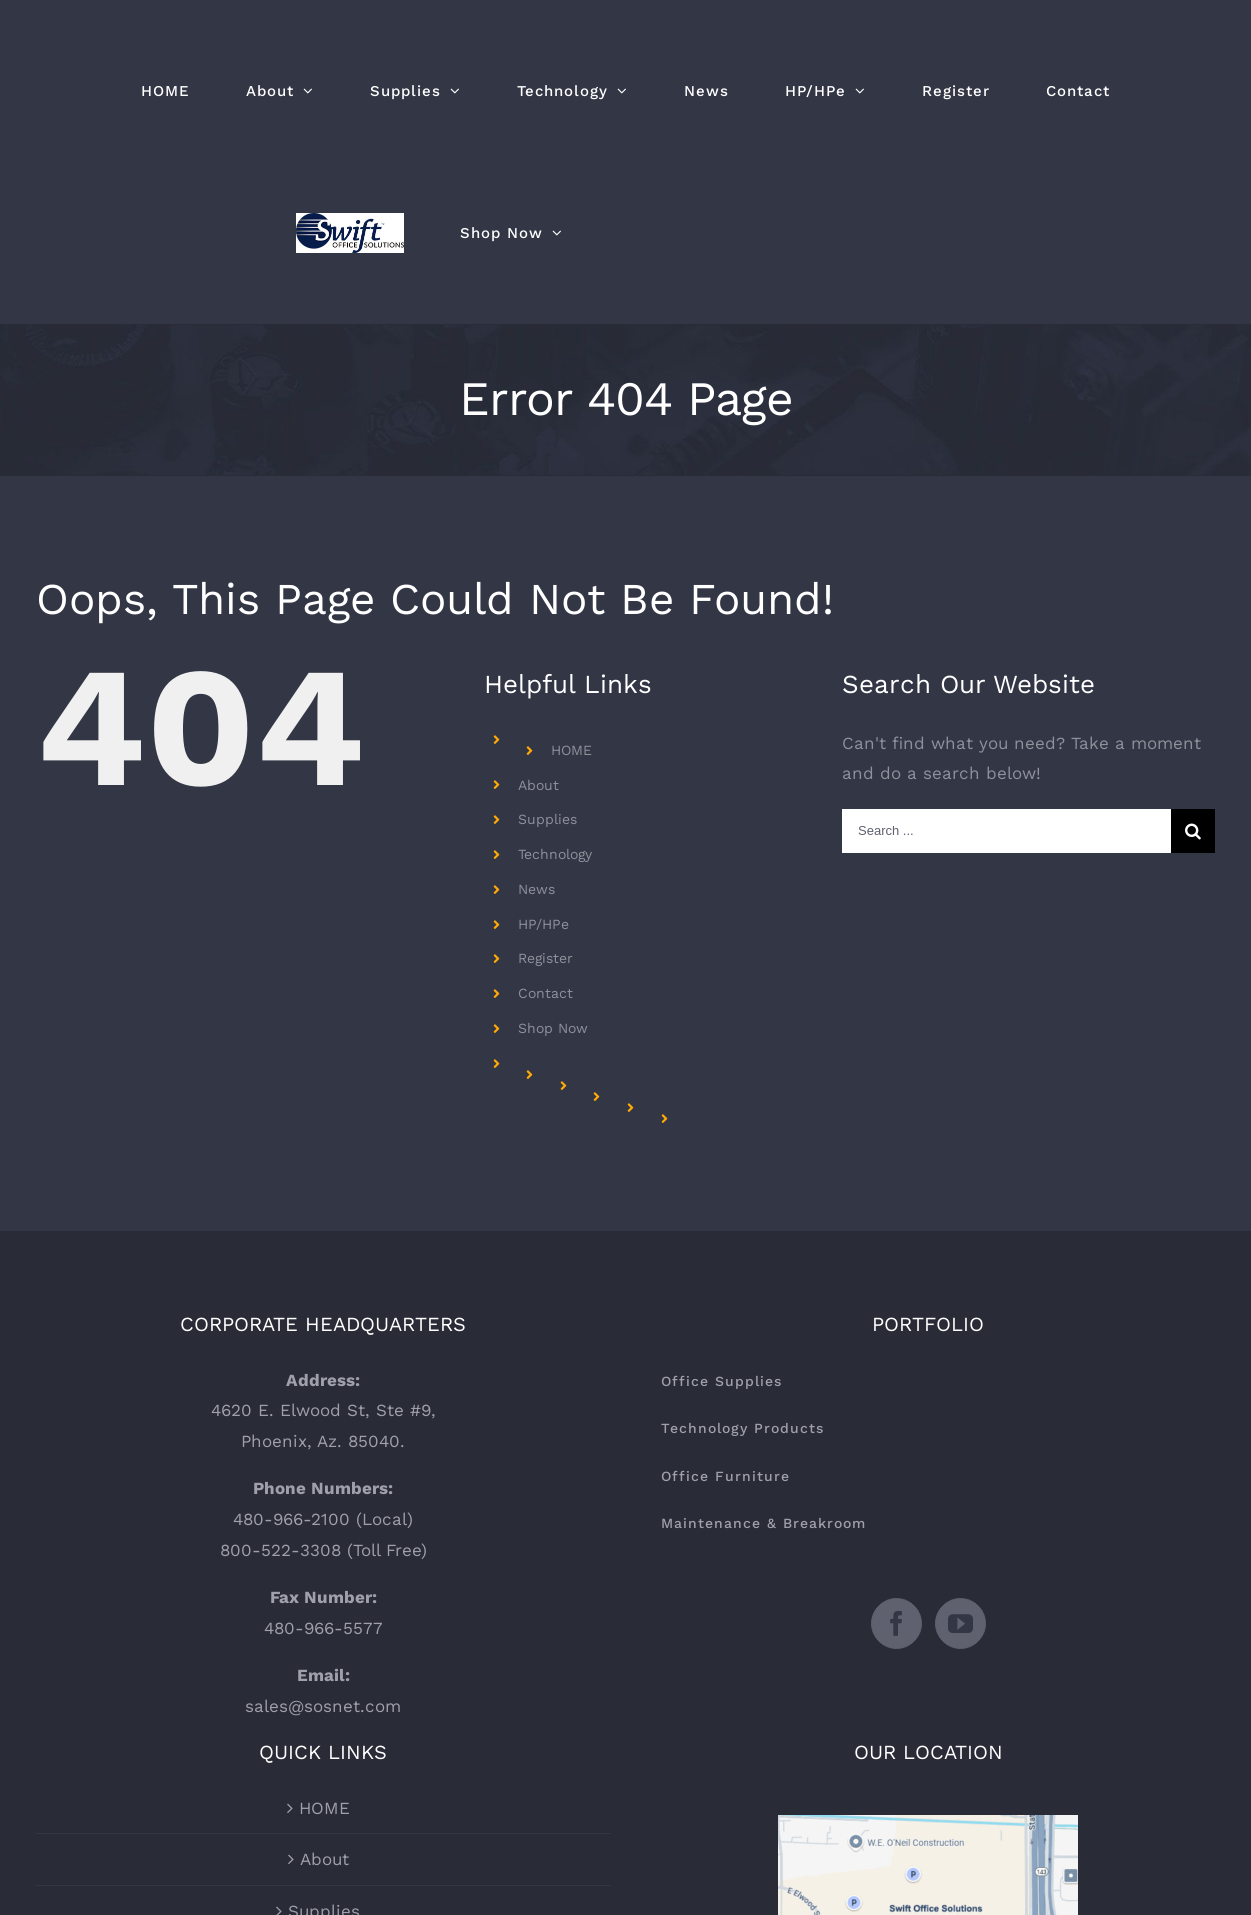 The image size is (1251, 1915). What do you see at coordinates (571, 750) in the screenshot?
I see `HOME` at bounding box center [571, 750].